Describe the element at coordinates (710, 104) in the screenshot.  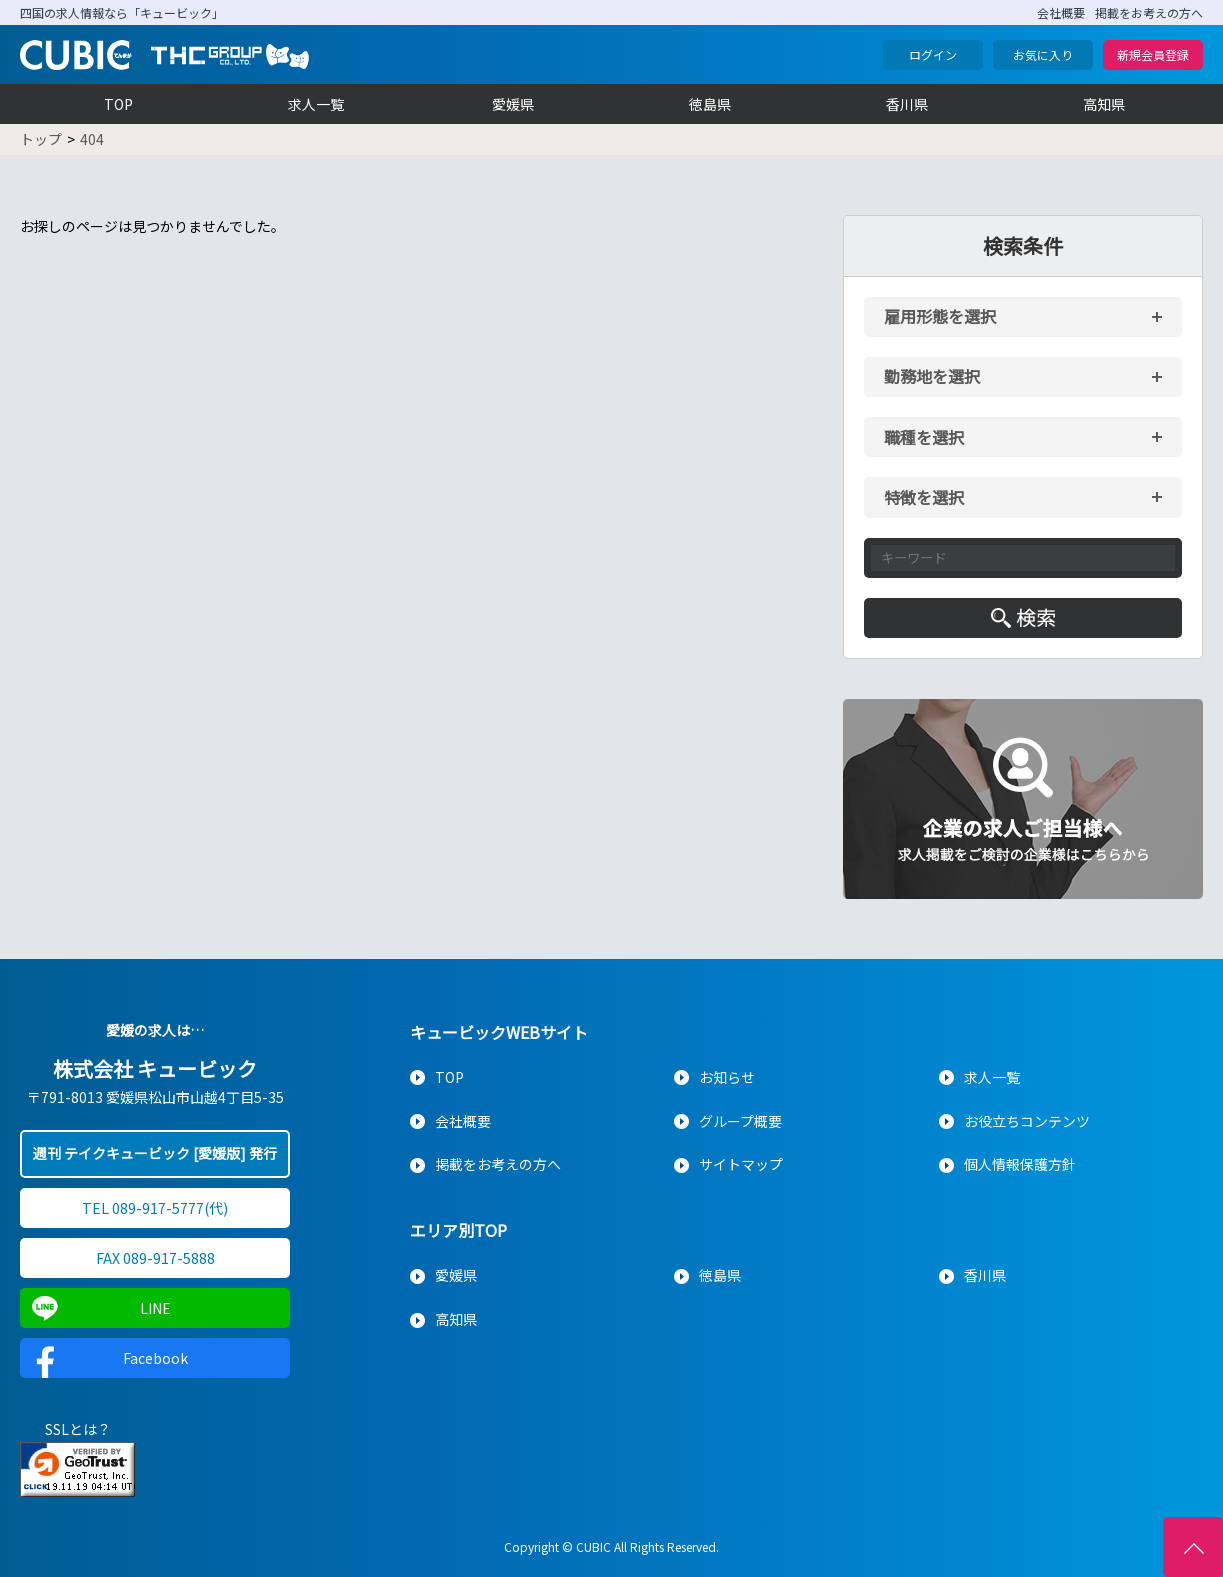
I see `徳島県` at that location.